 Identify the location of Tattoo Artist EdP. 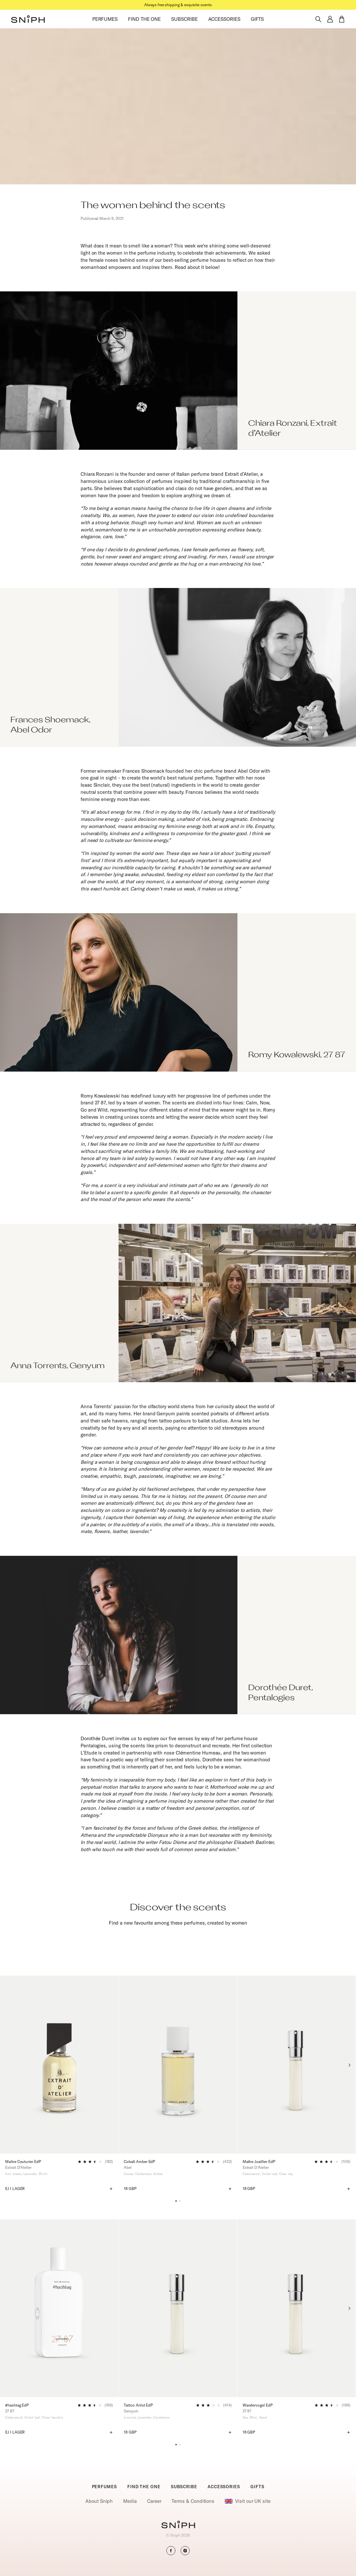
(138, 2405).